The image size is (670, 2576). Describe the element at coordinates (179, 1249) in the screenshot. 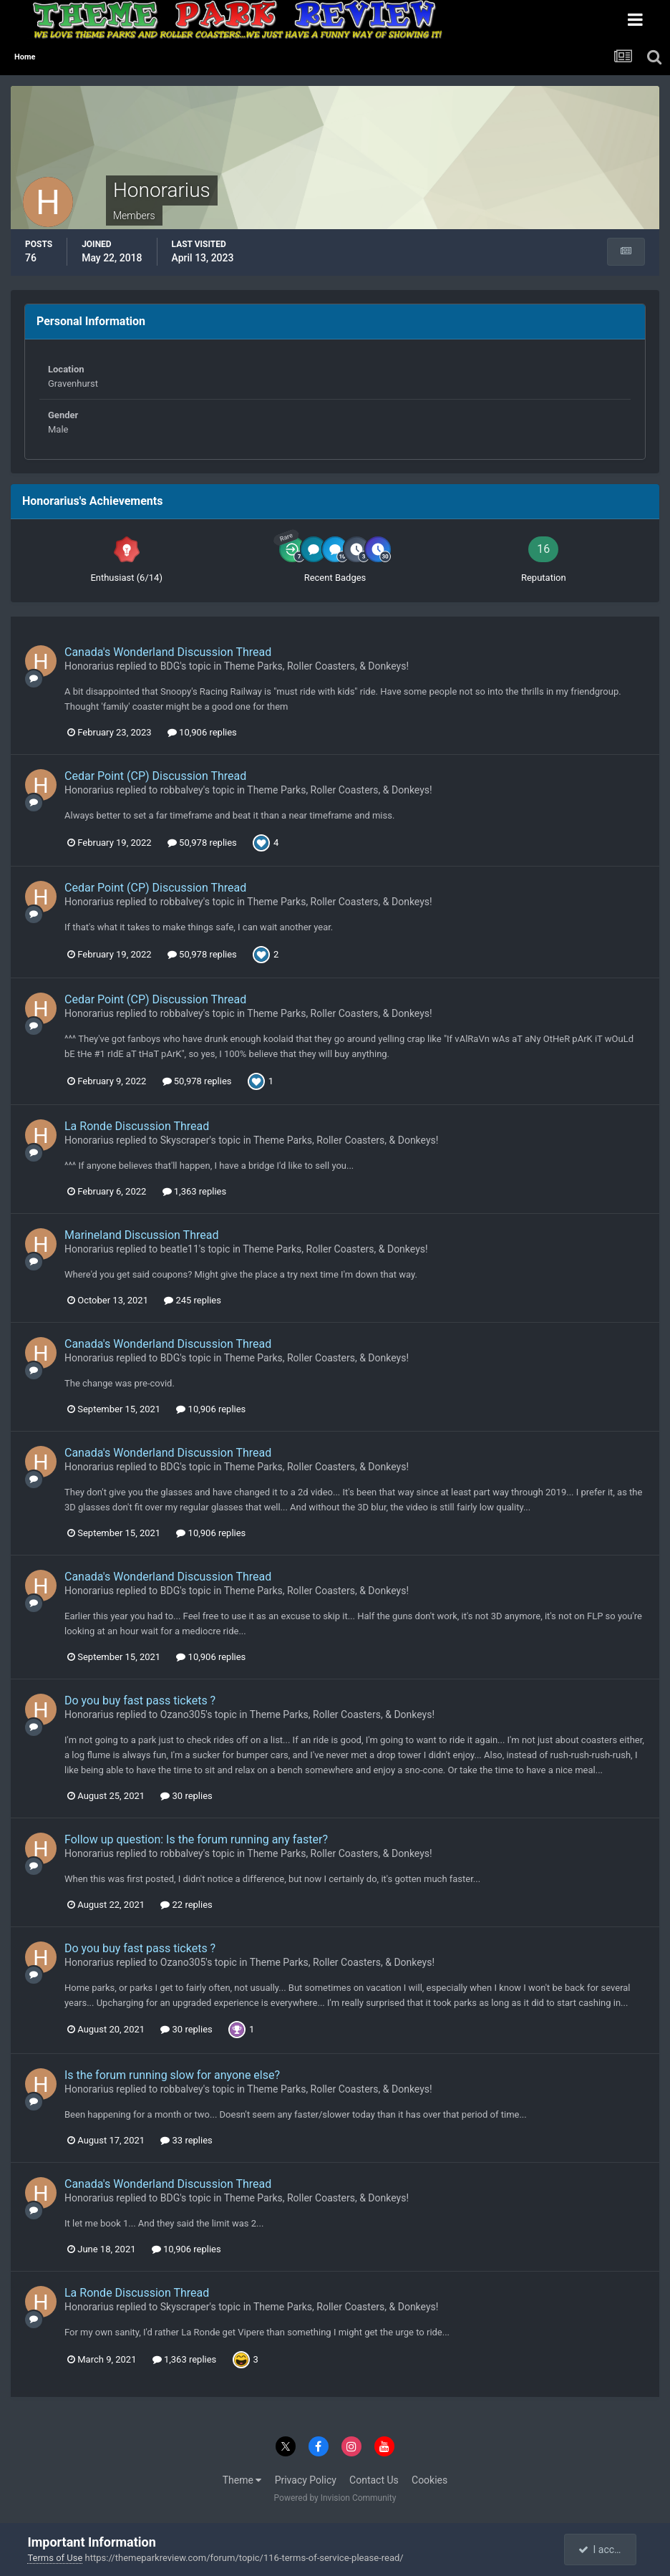

I see `beatle11` at that location.